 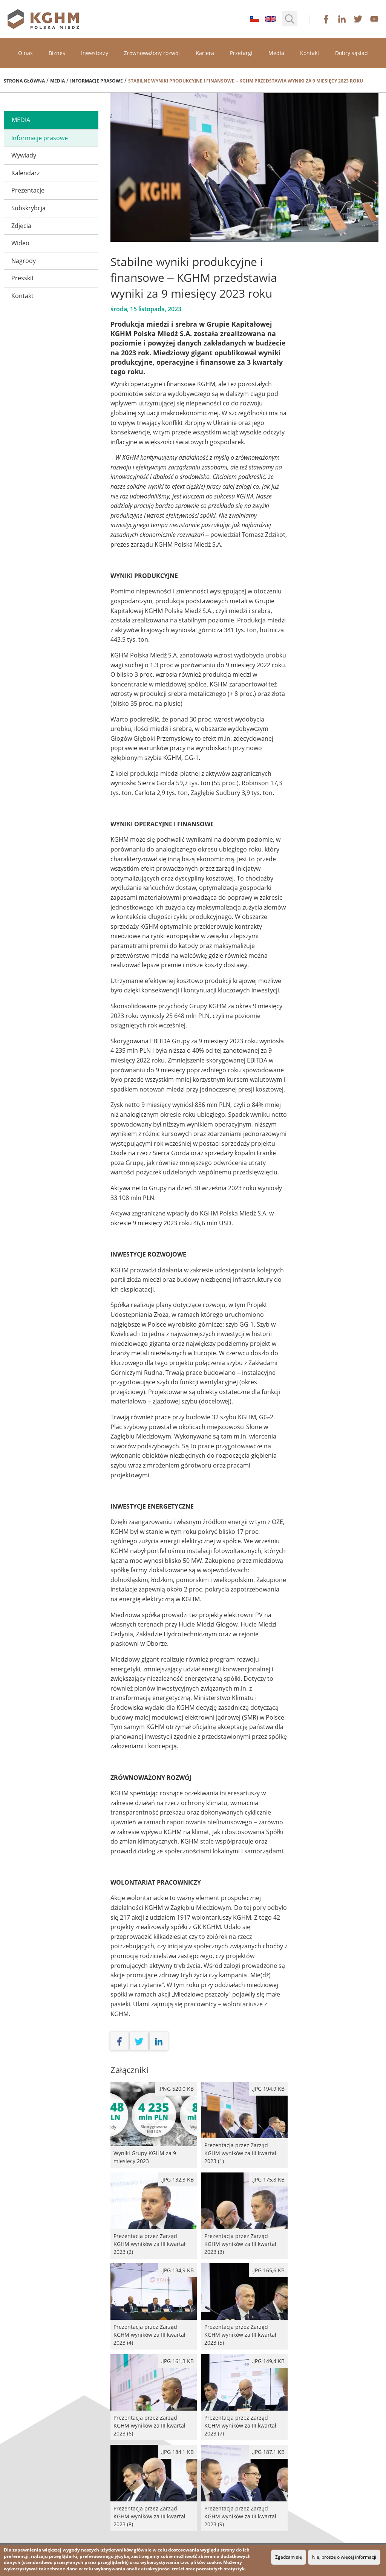 What do you see at coordinates (268, 2179) in the screenshot?
I see `.JPG 175,8 kB` at bounding box center [268, 2179].